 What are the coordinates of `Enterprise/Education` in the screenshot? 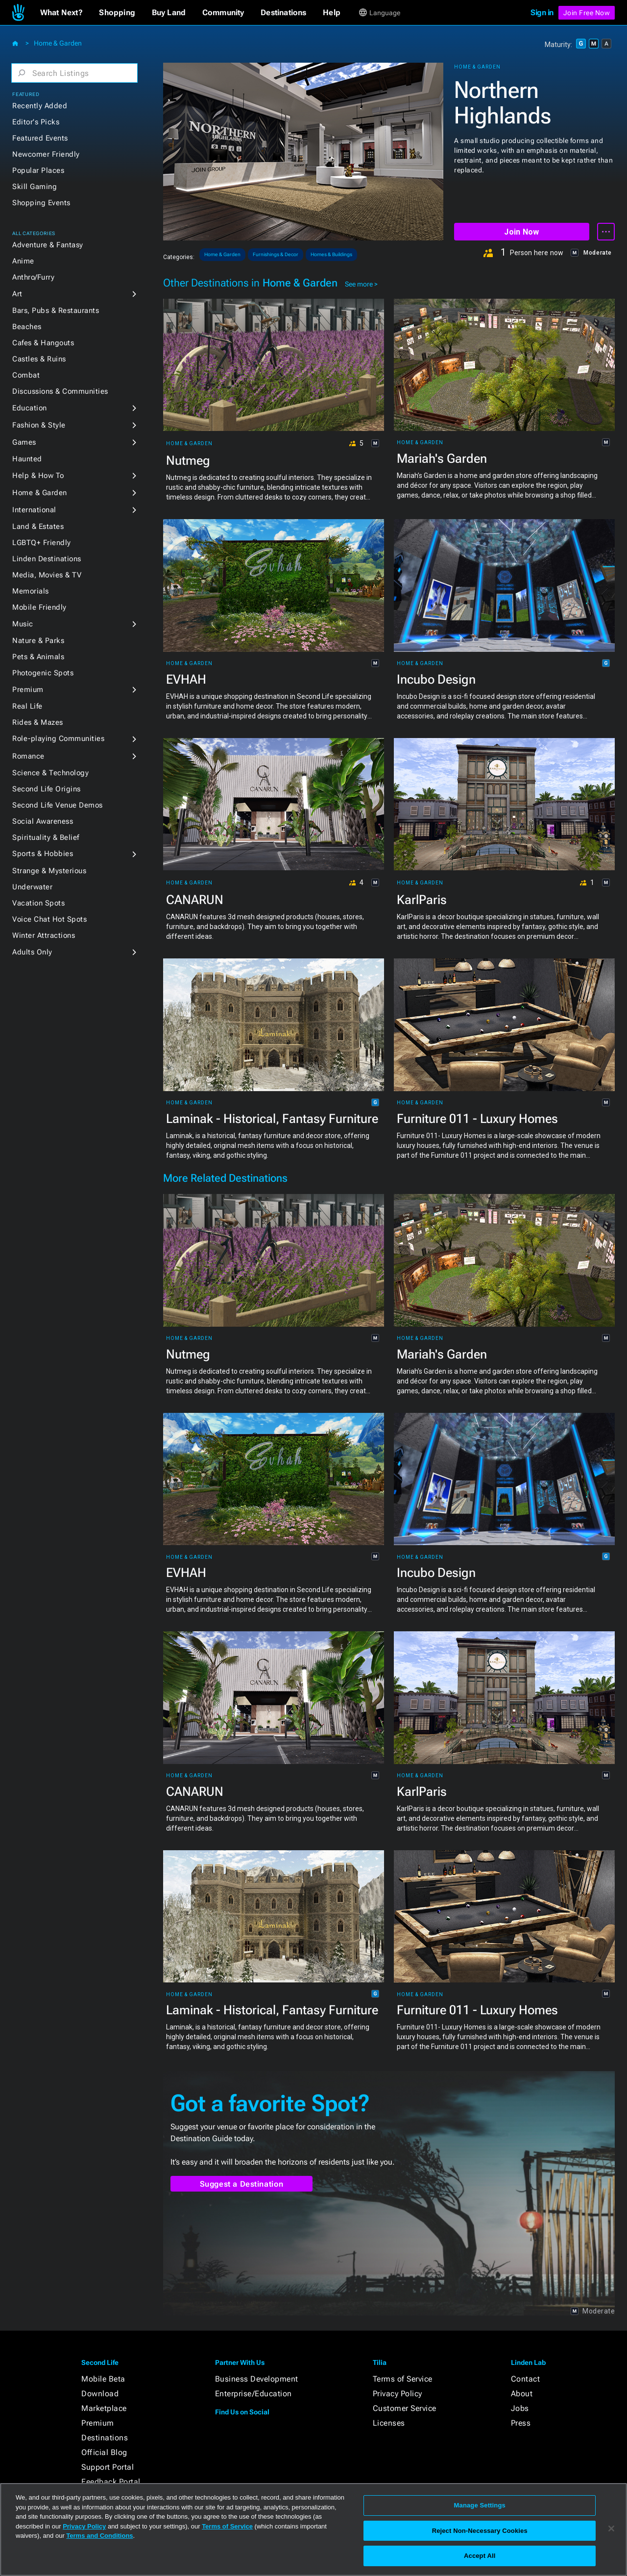 It's located at (253, 2393).